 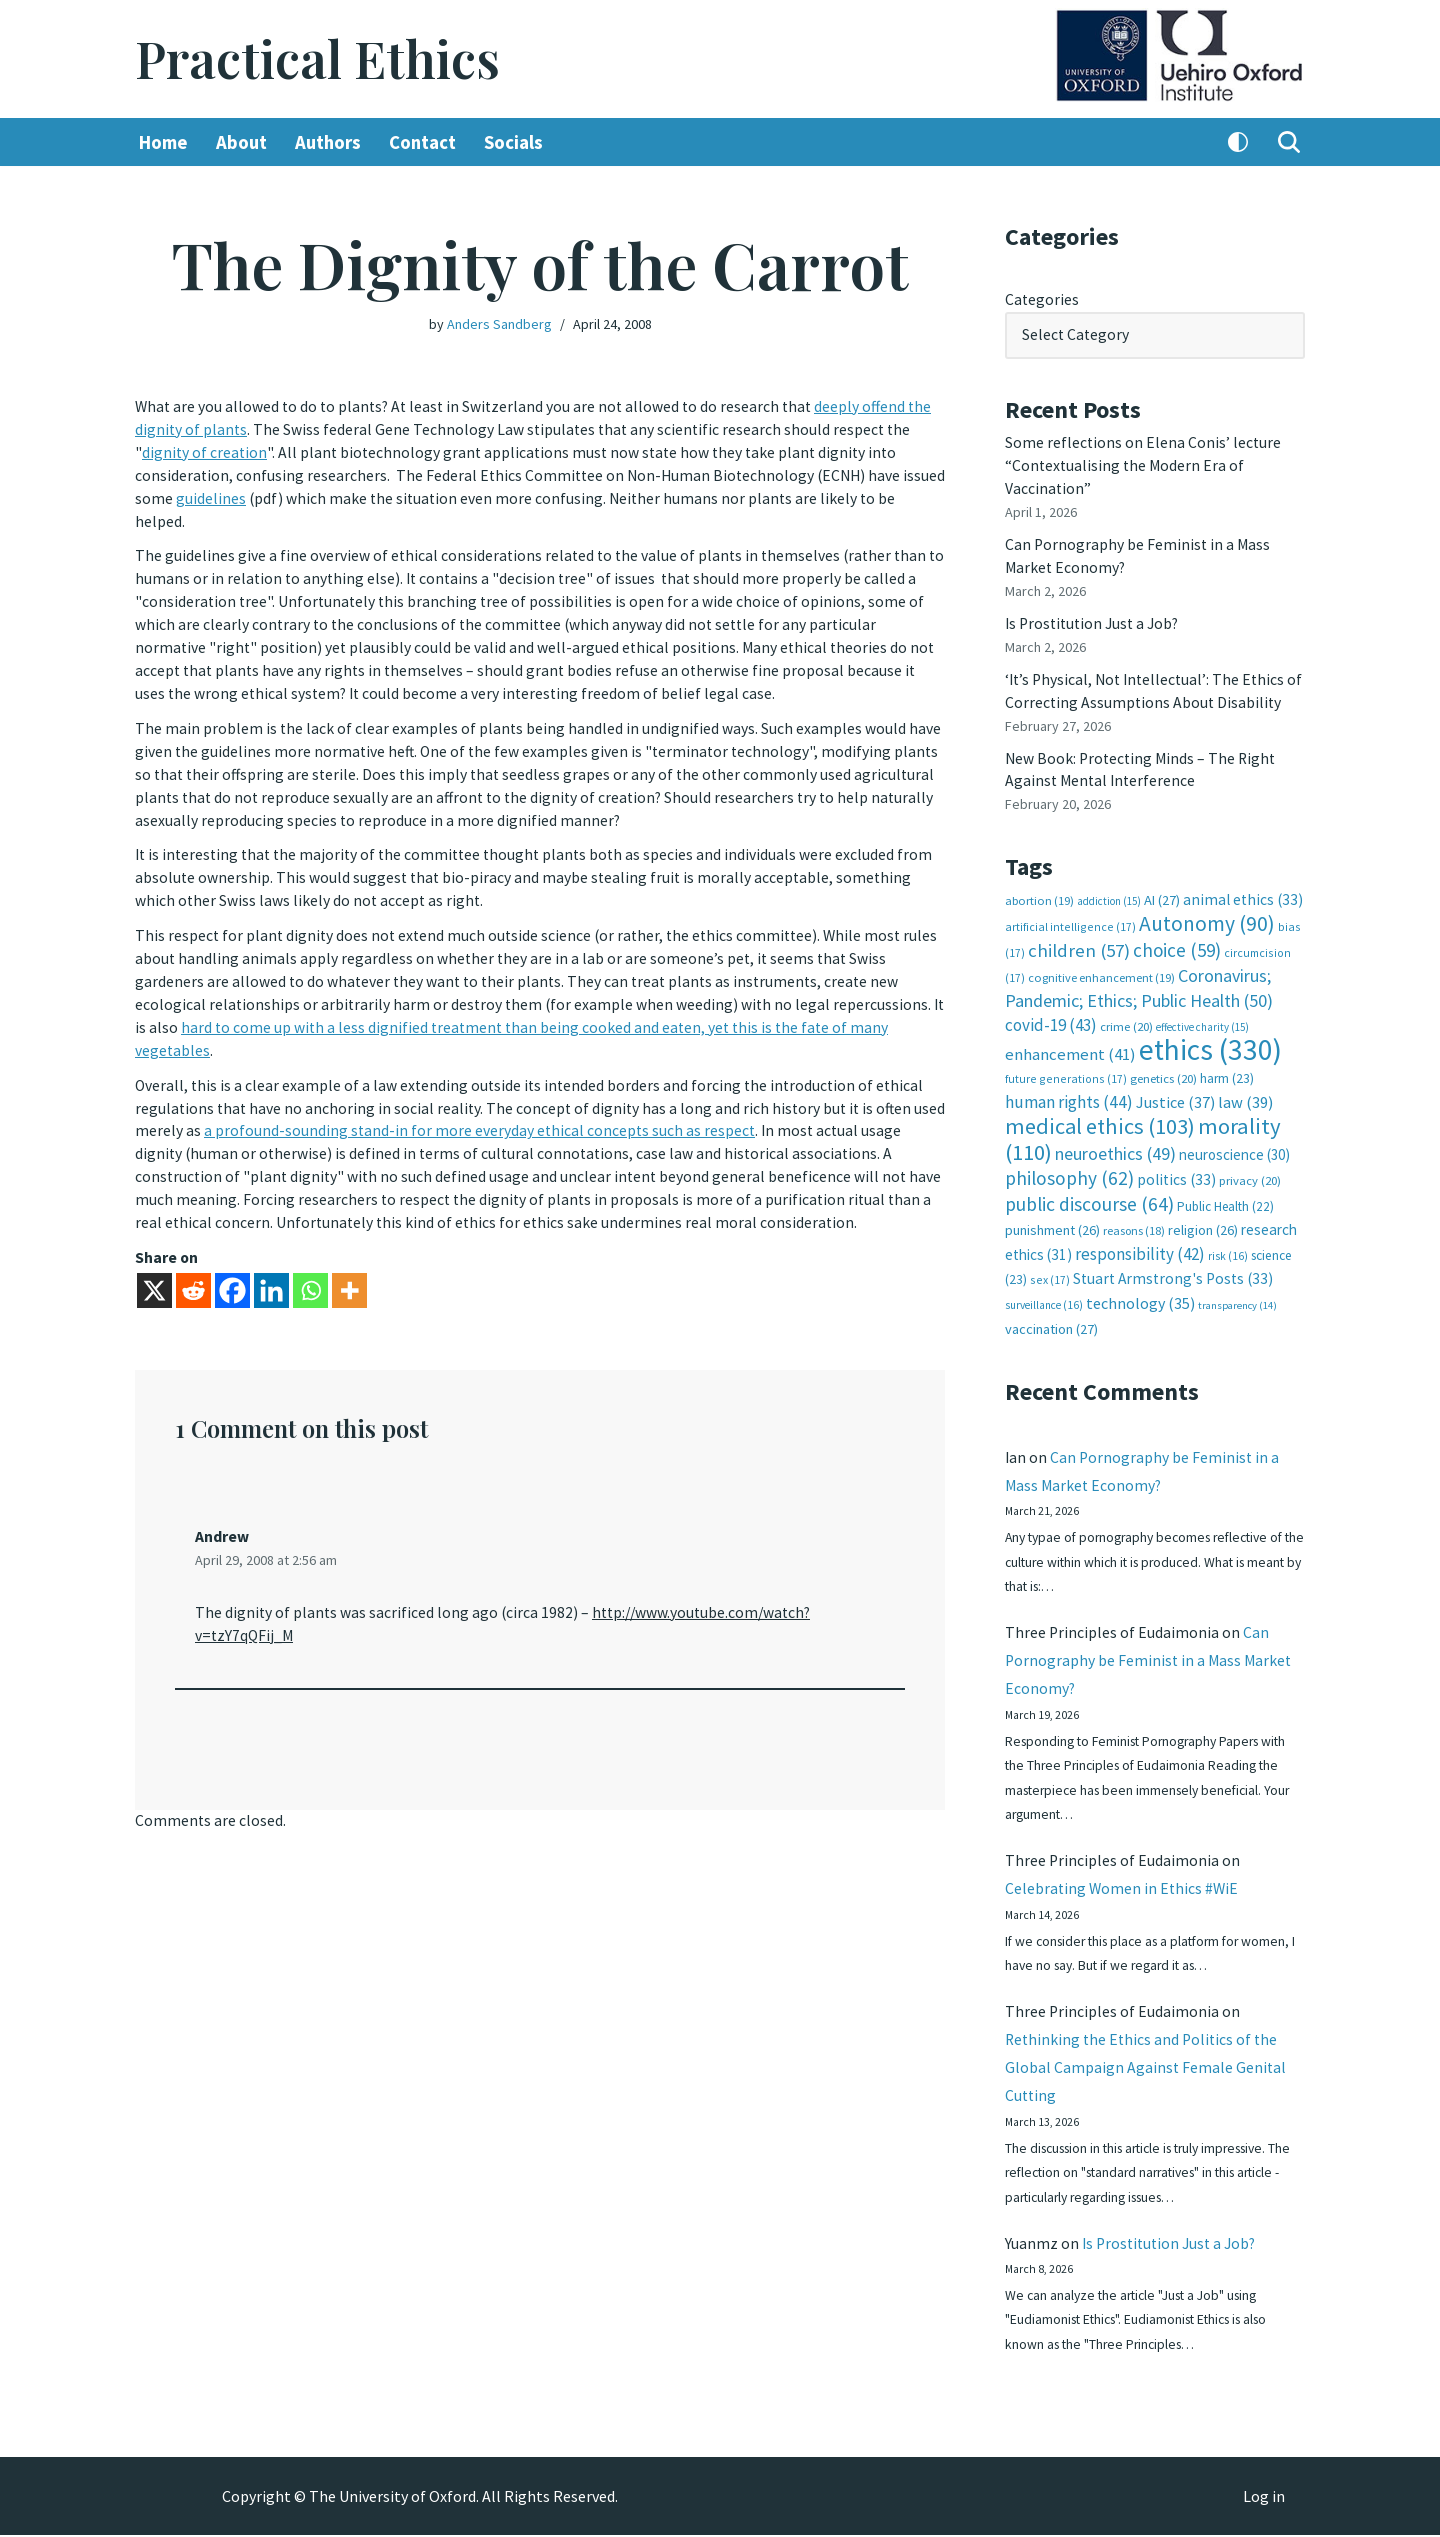 I want to click on Autonomy [Autonomy (90 items)], so click(x=1207, y=913).